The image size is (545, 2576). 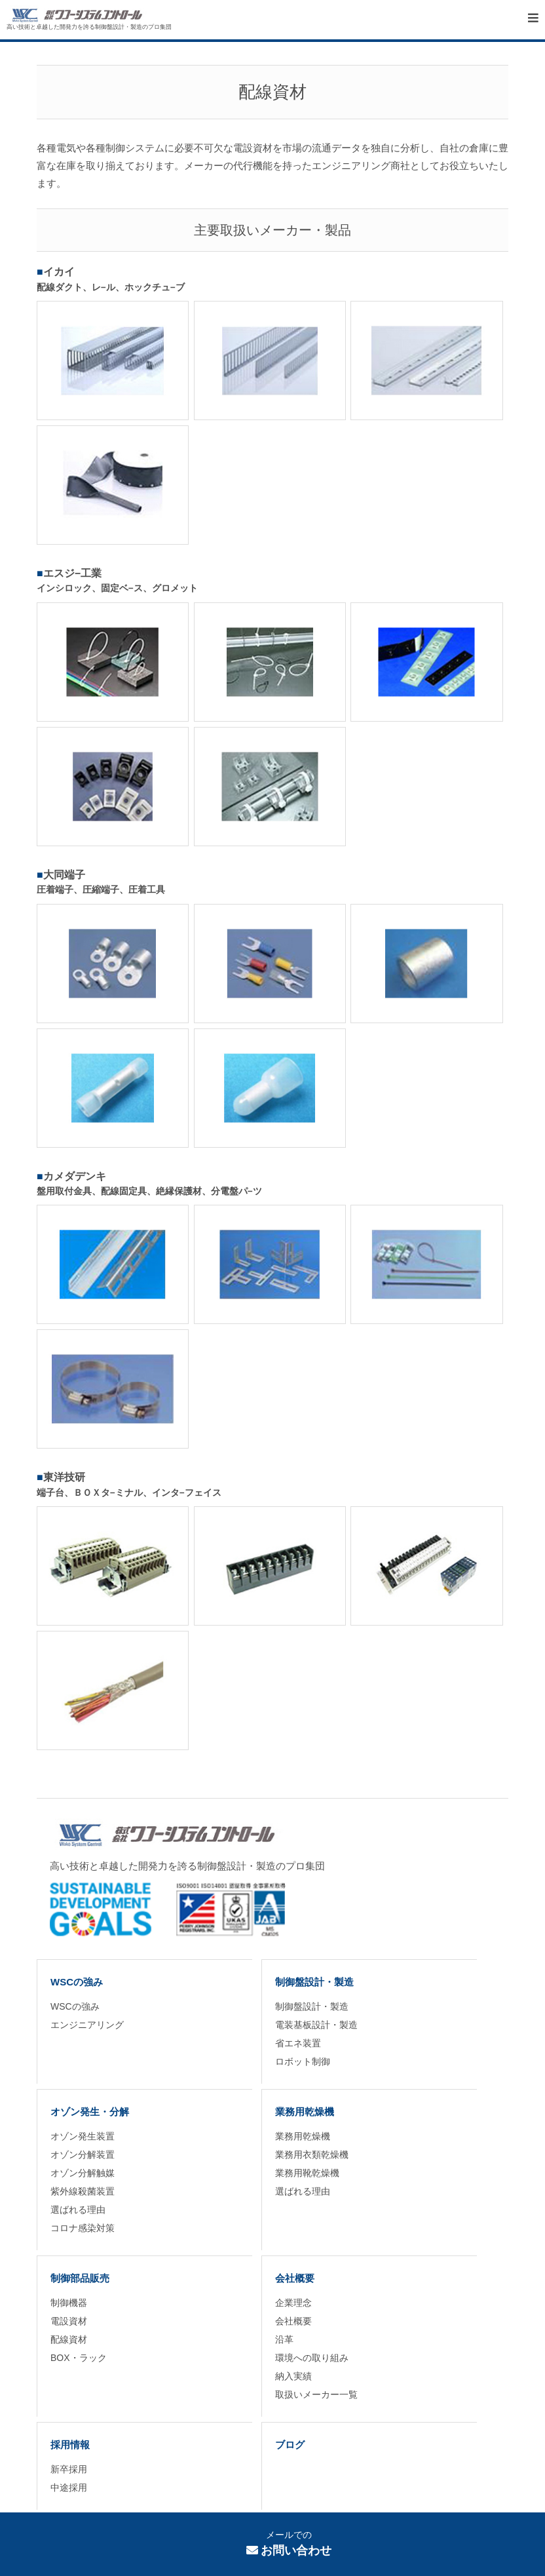 What do you see at coordinates (290, 2444) in the screenshot?
I see `ブログ` at bounding box center [290, 2444].